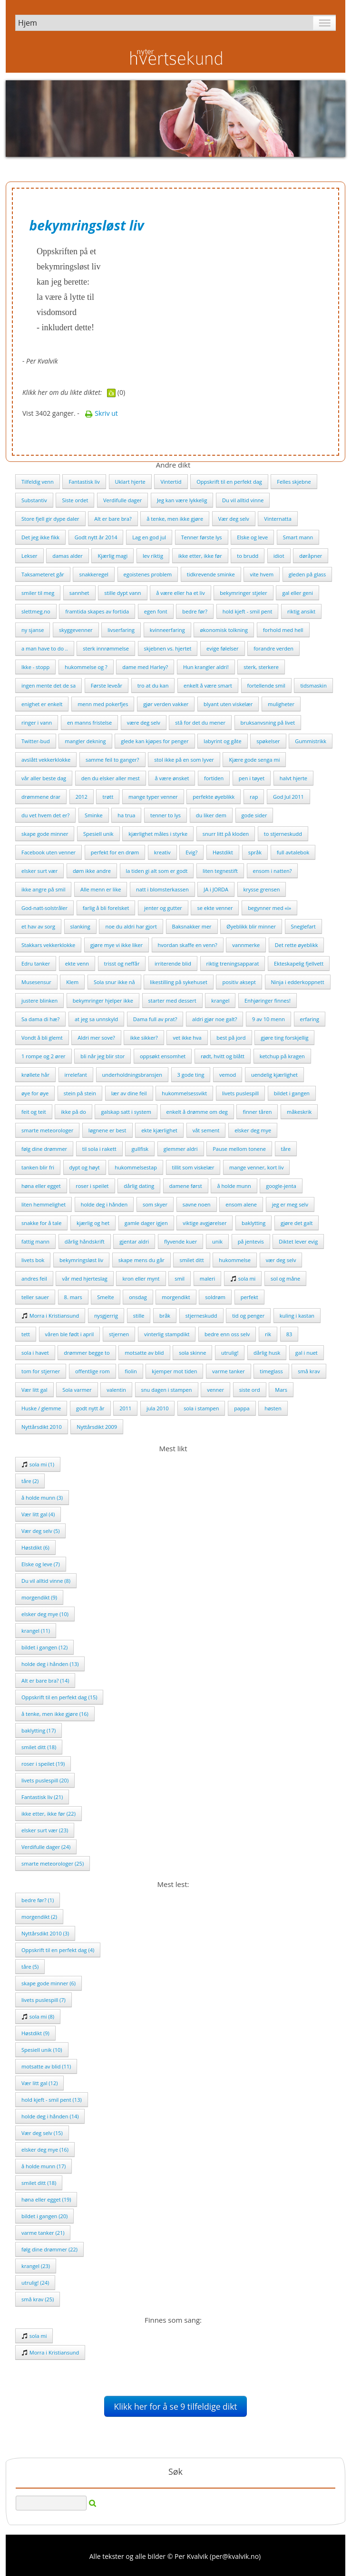 The image size is (351, 2576). I want to click on høna eller egget, so click(41, 1185).